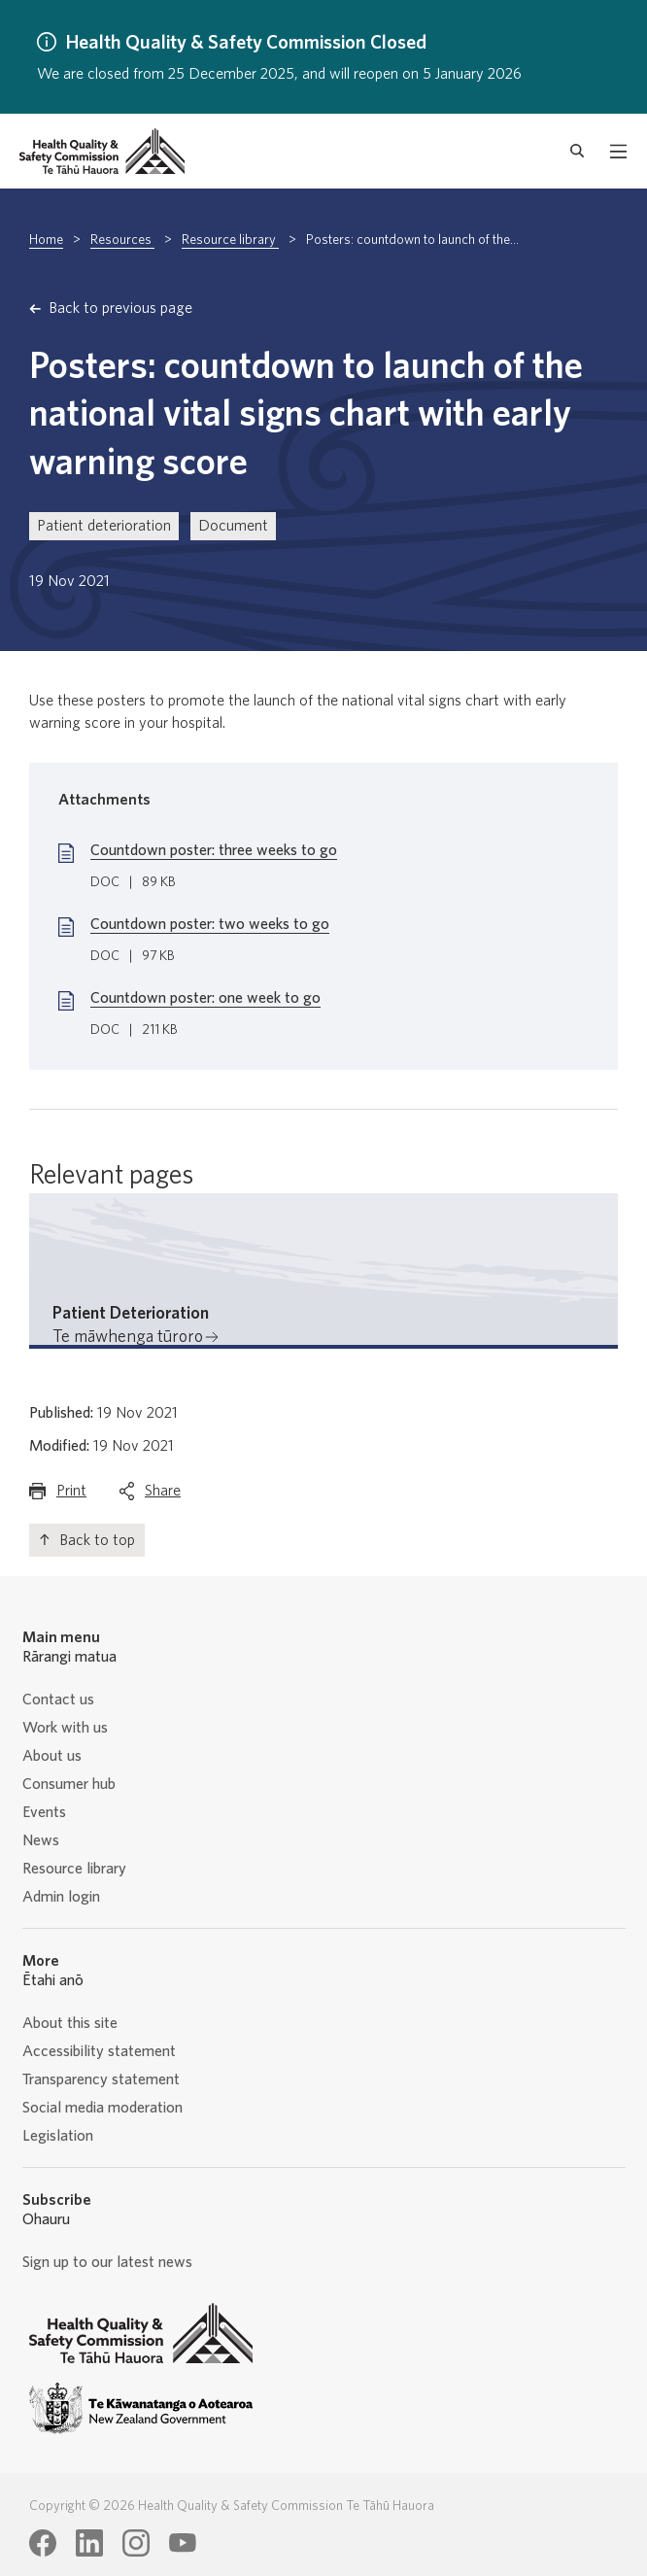 The height and width of the screenshot is (2576, 647). What do you see at coordinates (69, 1784) in the screenshot?
I see `Consumer hub` at bounding box center [69, 1784].